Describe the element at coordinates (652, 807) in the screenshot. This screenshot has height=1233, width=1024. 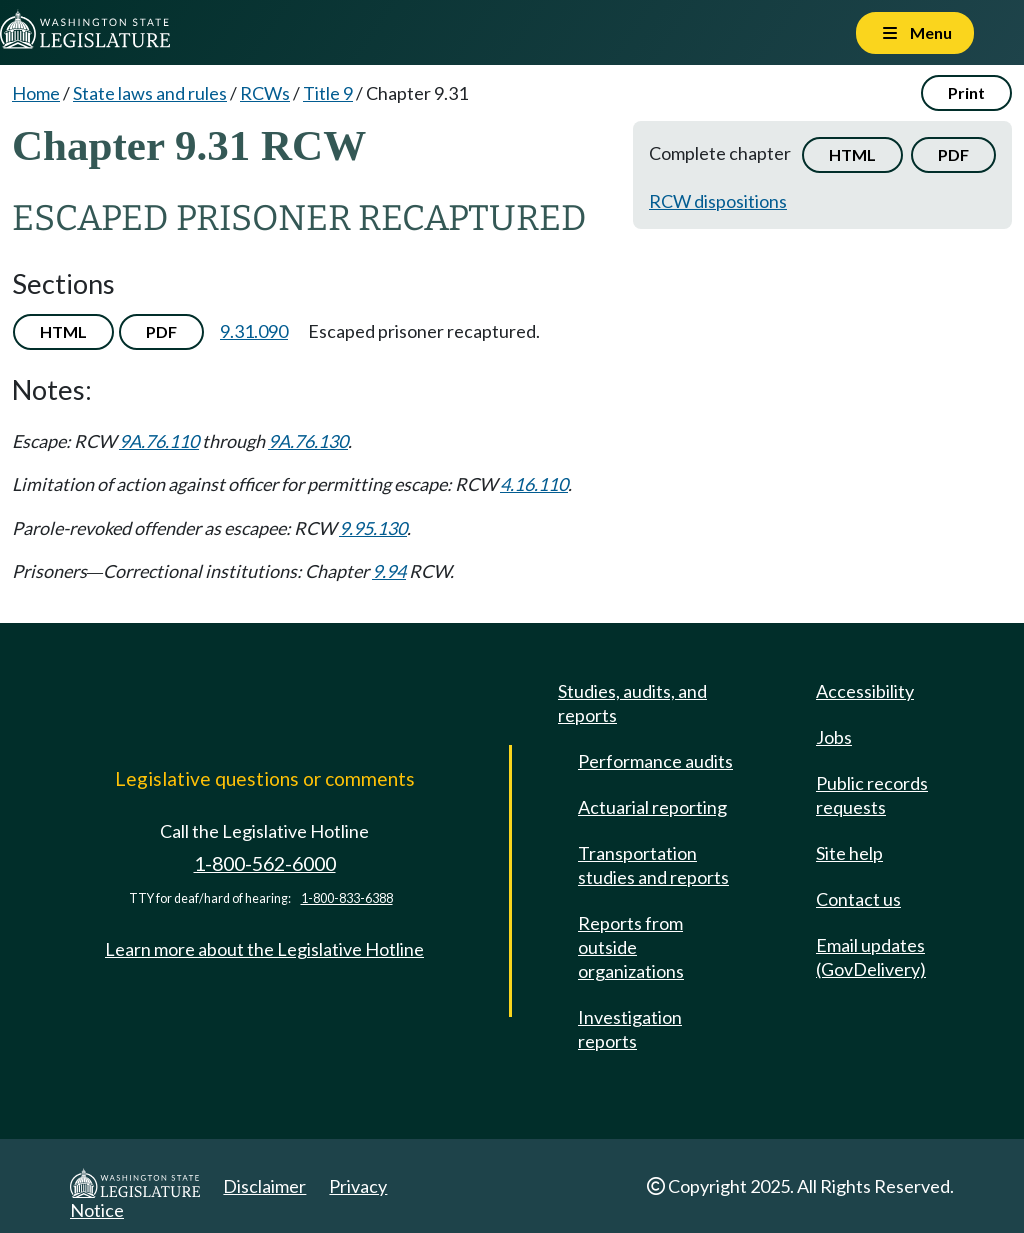
I see `Actuarial reporting` at that location.